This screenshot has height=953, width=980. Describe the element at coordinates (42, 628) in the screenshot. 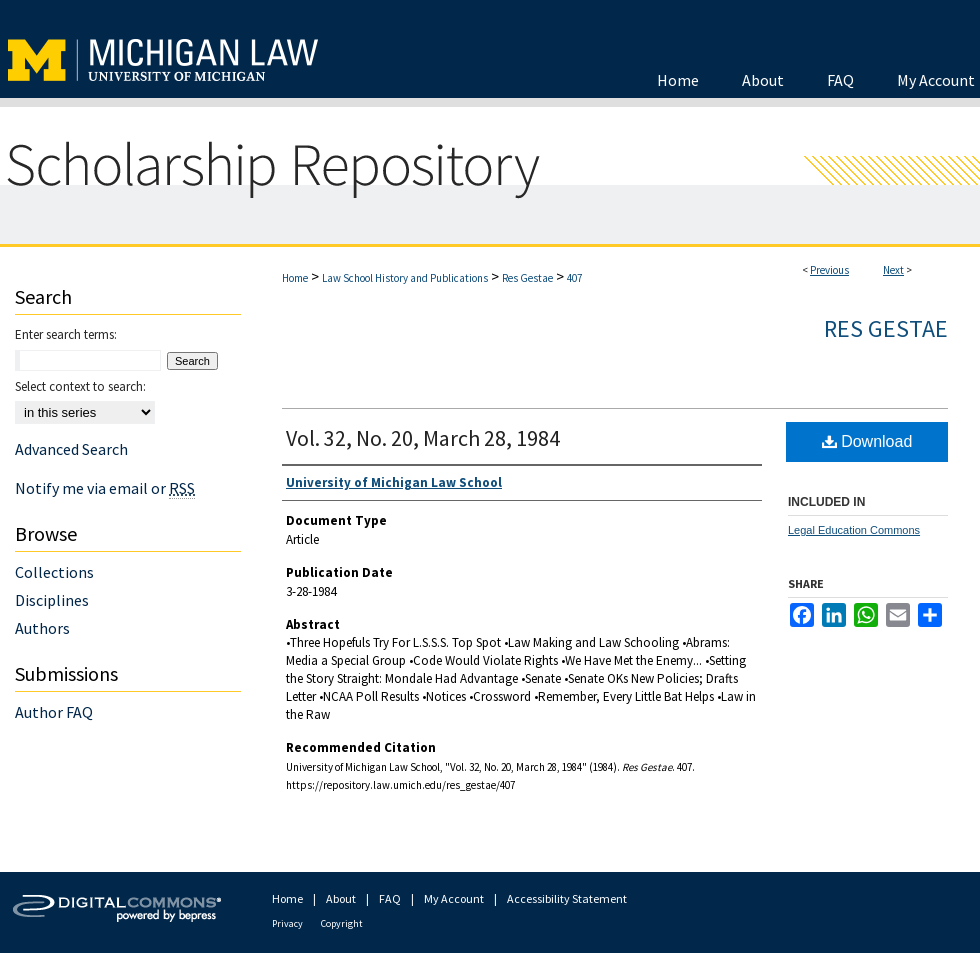

I see `Authors` at that location.